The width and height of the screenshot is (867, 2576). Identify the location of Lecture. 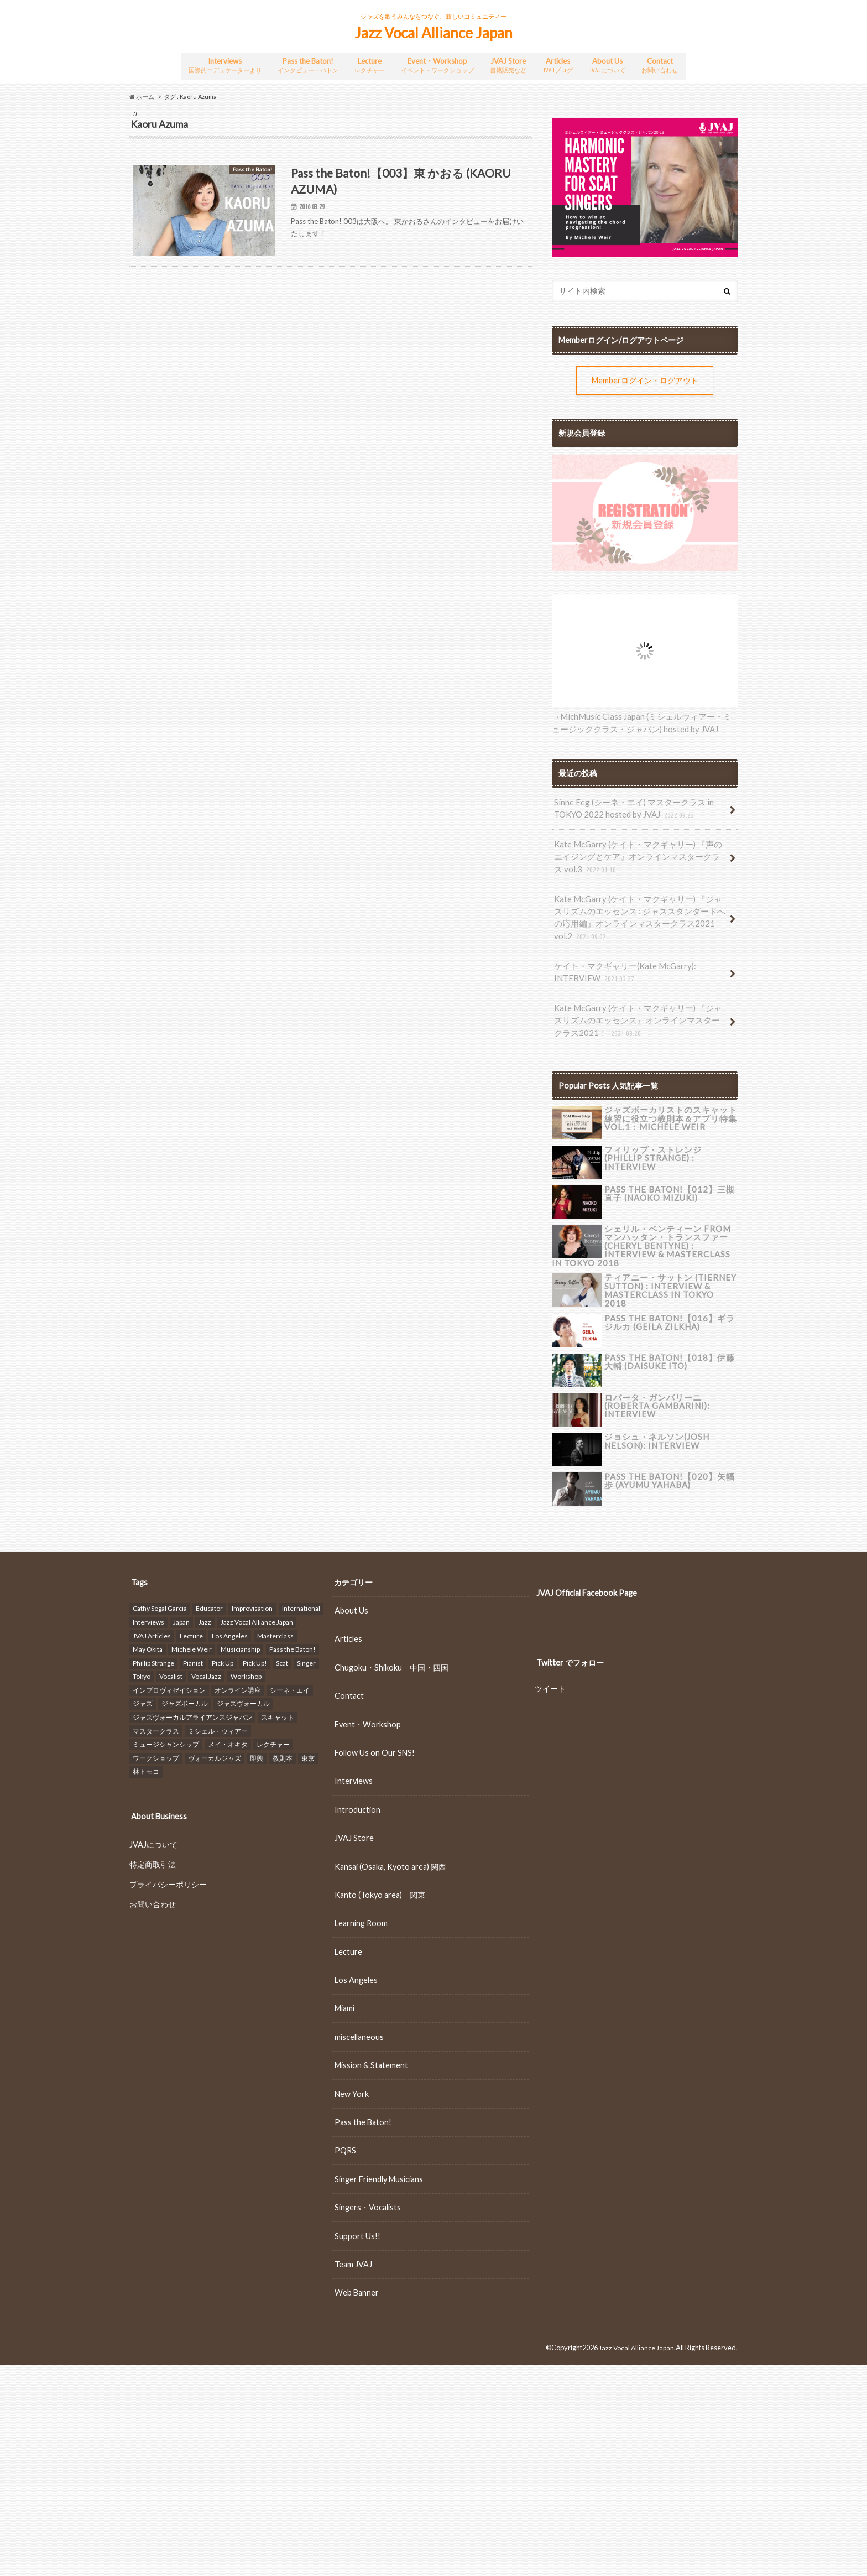
(369, 63).